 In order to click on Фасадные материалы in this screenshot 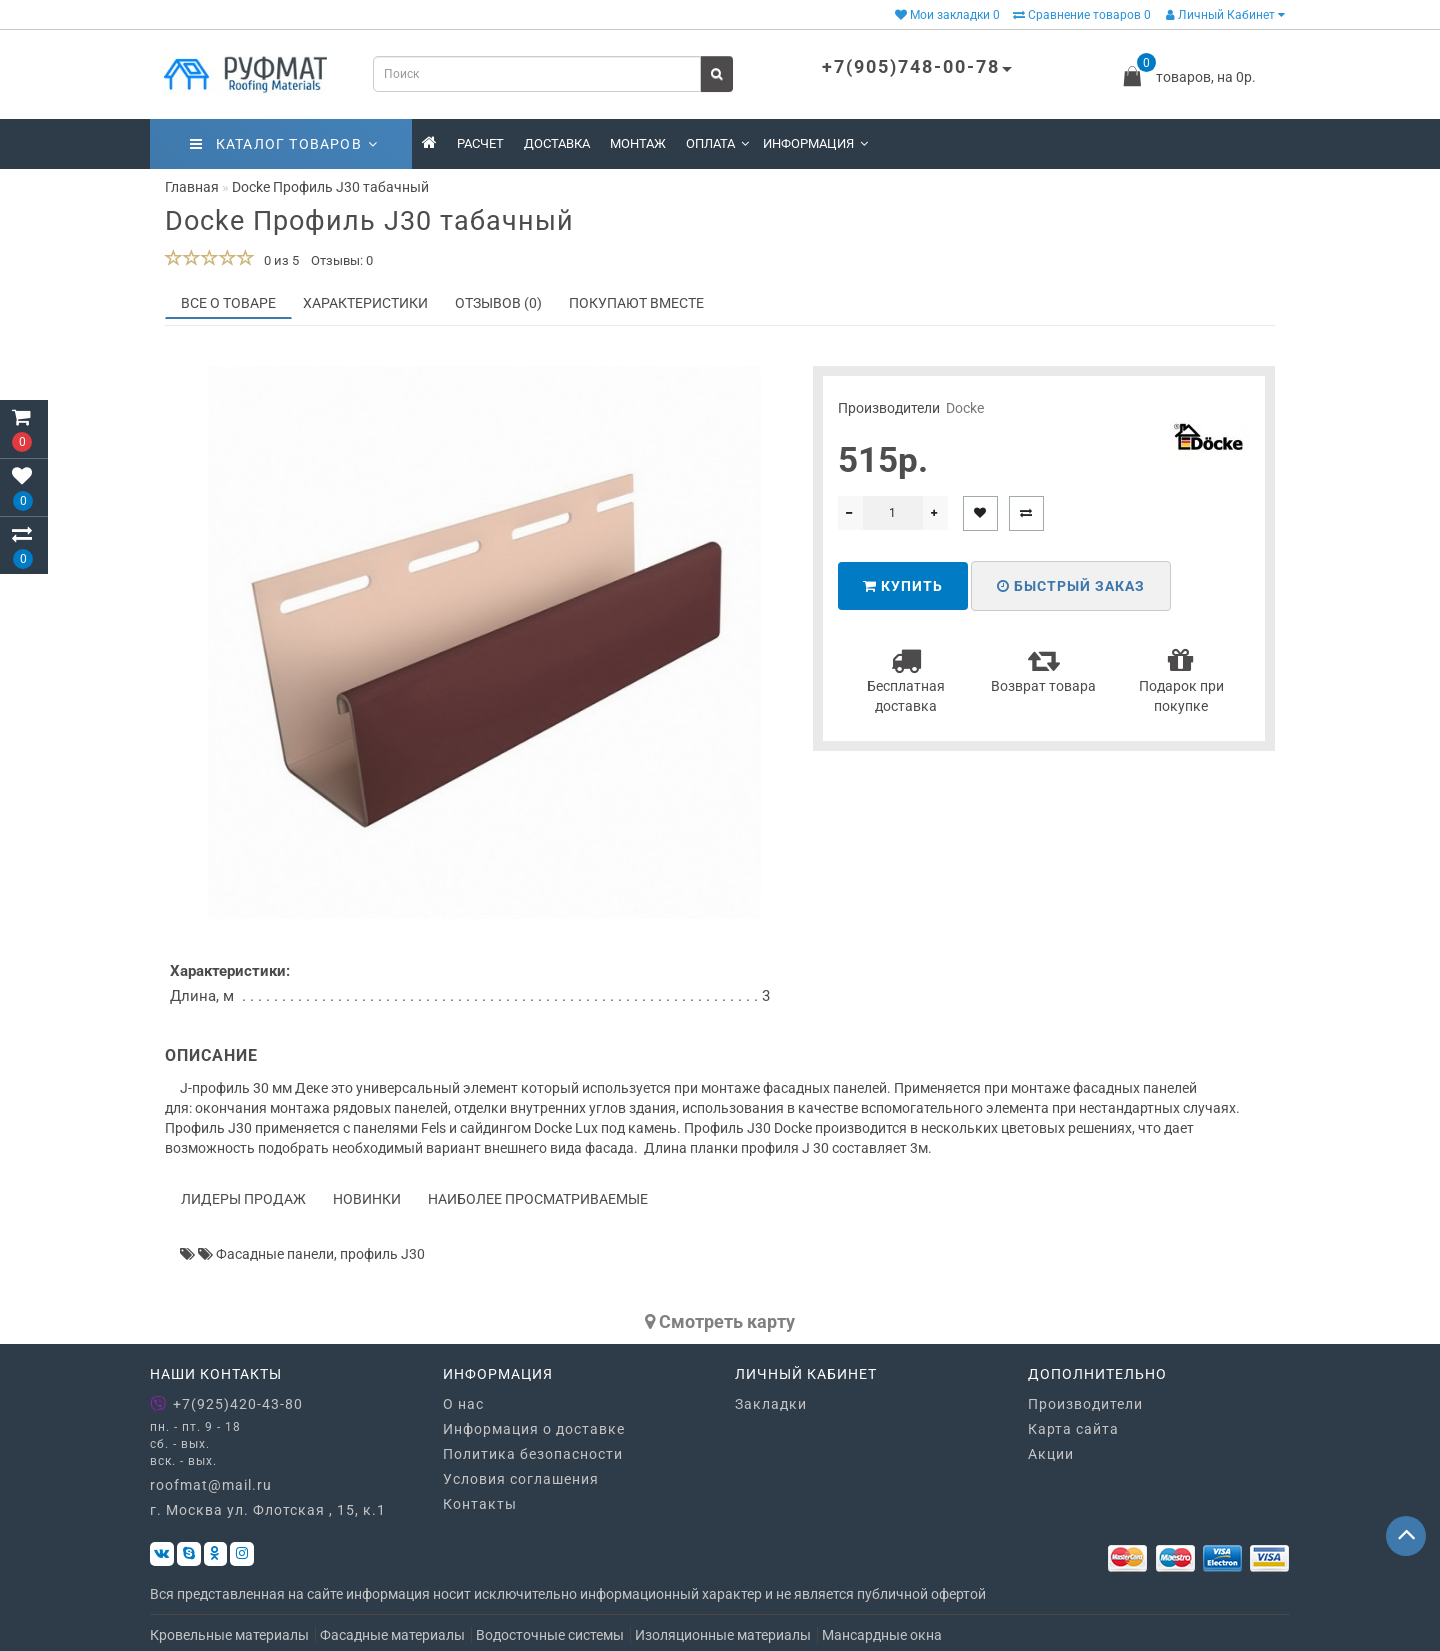, I will do `click(392, 1635)`.